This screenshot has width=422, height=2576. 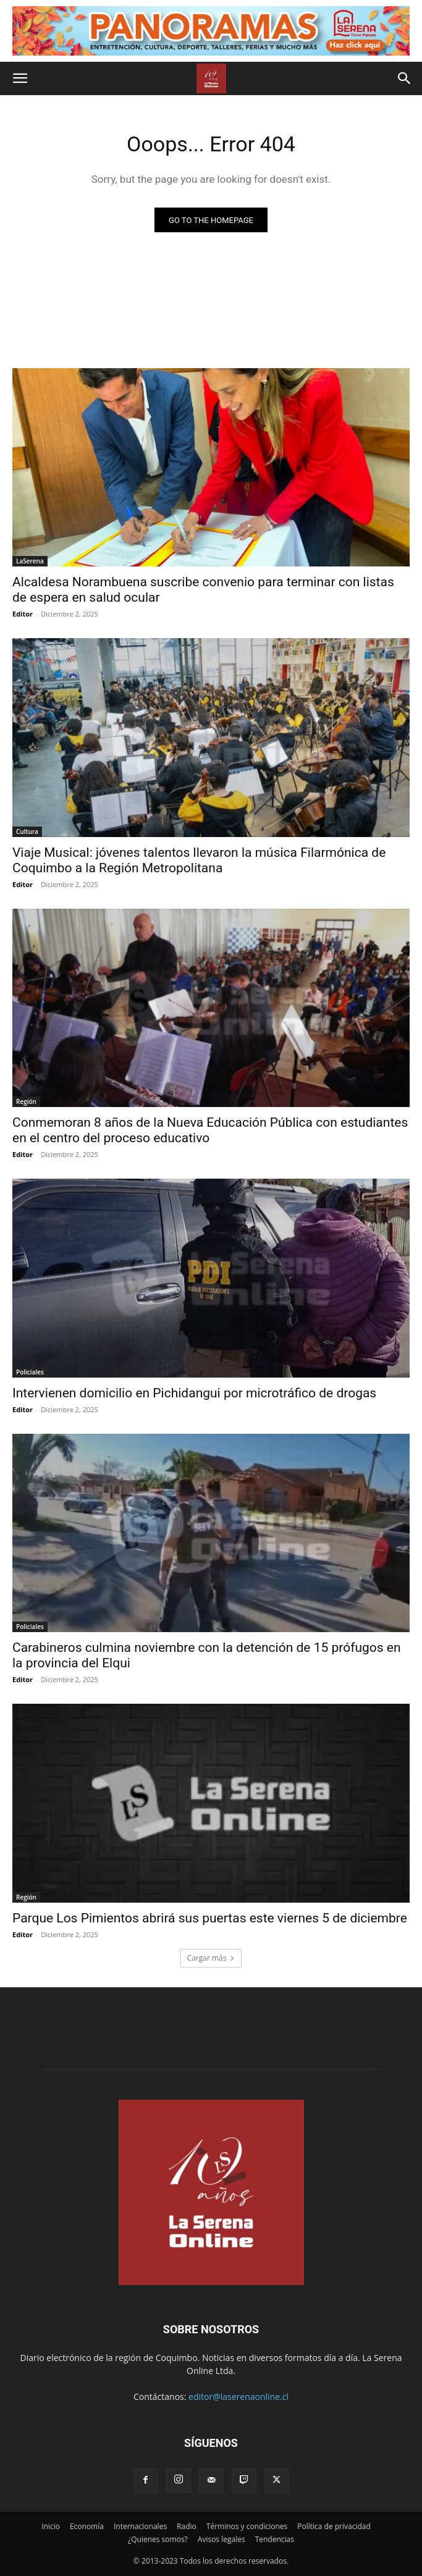 What do you see at coordinates (334, 2526) in the screenshot?
I see `Política de privacidad` at bounding box center [334, 2526].